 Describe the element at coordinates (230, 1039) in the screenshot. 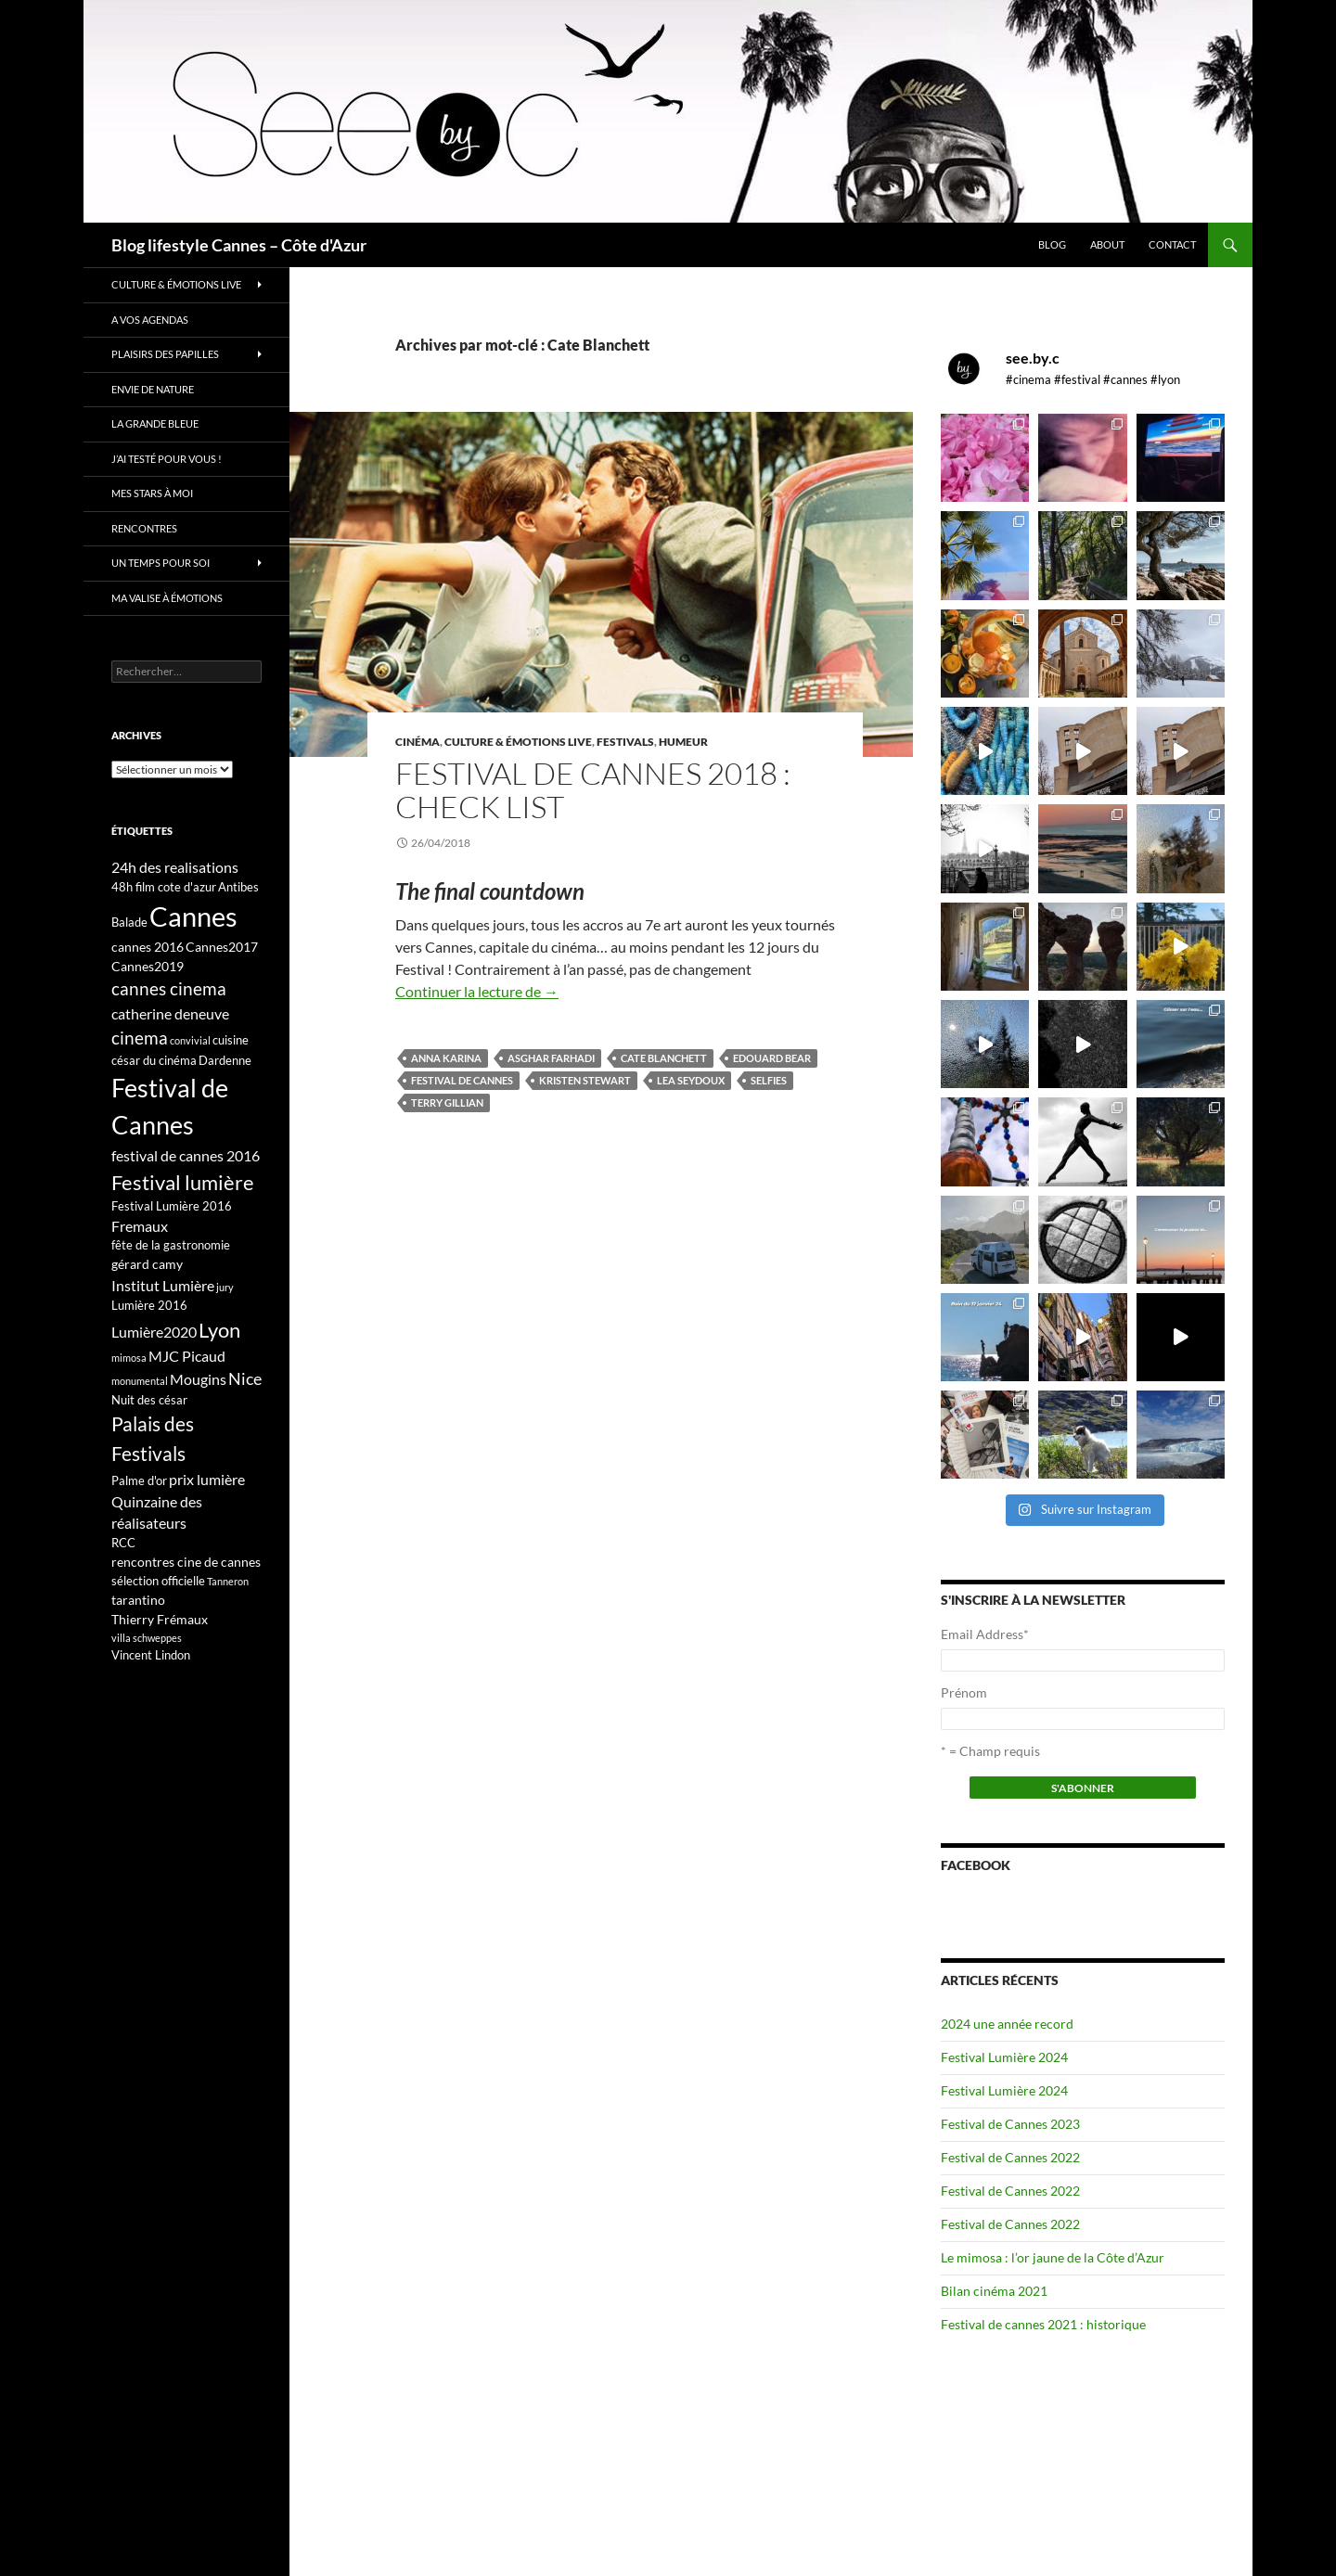

I see `cuisine [cuisine (3 éléments)]` at that location.